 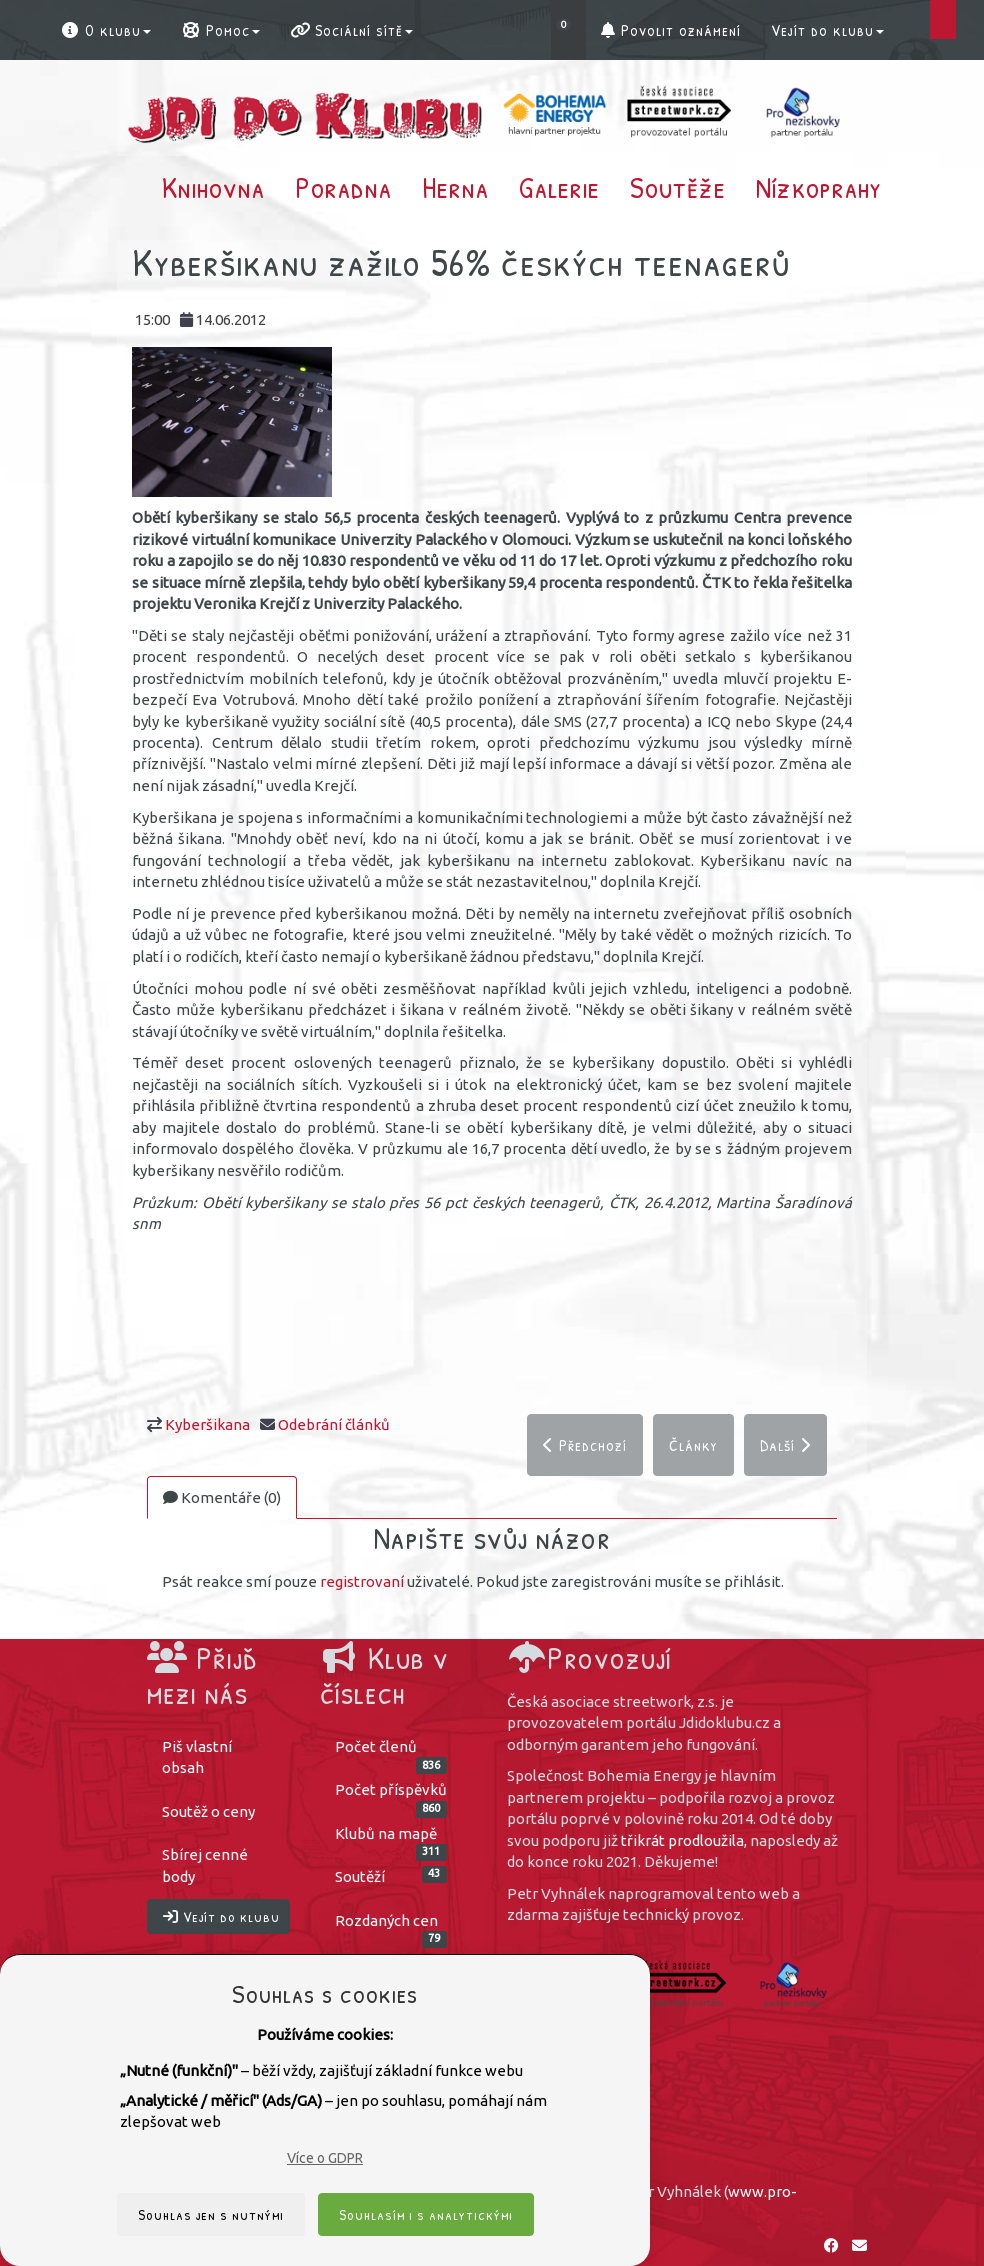 What do you see at coordinates (205, 1866) in the screenshot?
I see `Sbírej cenné body` at bounding box center [205, 1866].